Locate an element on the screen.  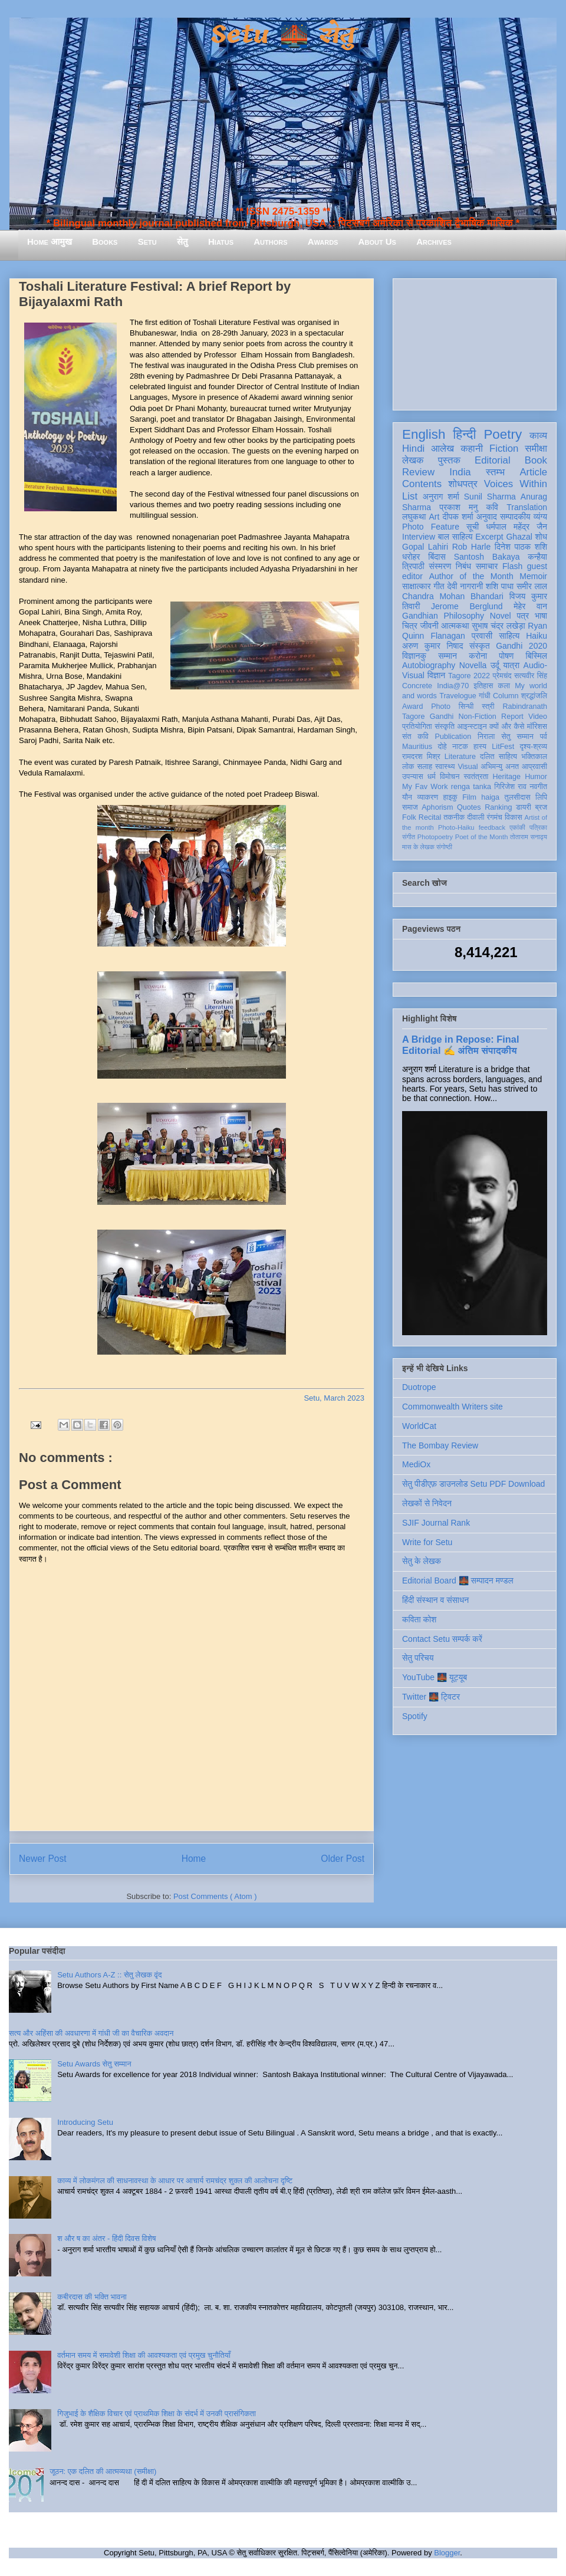
श्रद्धांजलि is located at coordinates (534, 696).